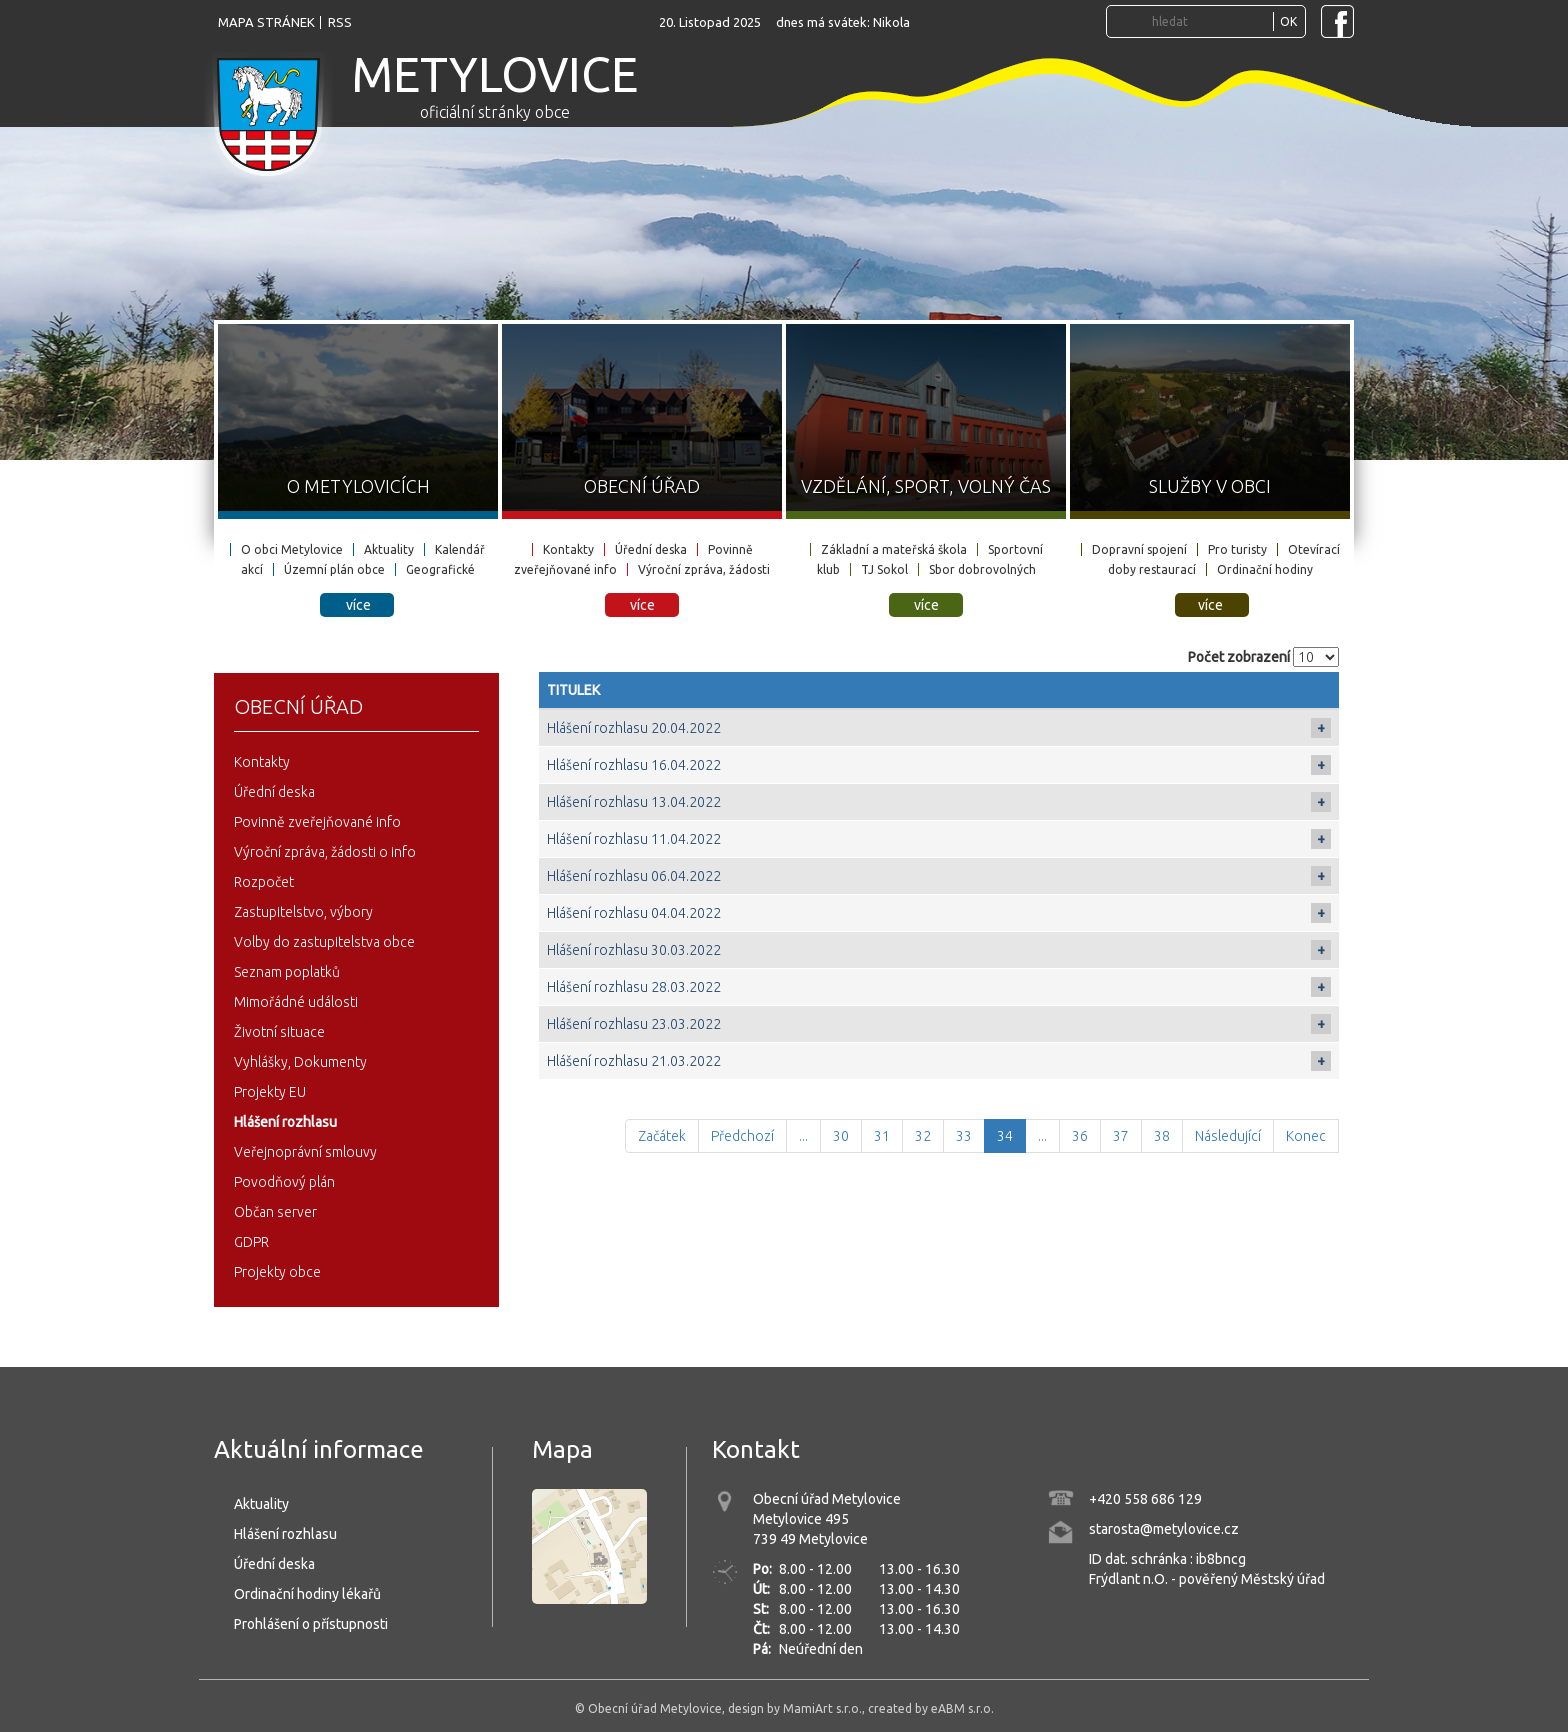 This screenshot has width=1568, height=1732. Describe the element at coordinates (1306, 1136) in the screenshot. I see `Konec` at that location.